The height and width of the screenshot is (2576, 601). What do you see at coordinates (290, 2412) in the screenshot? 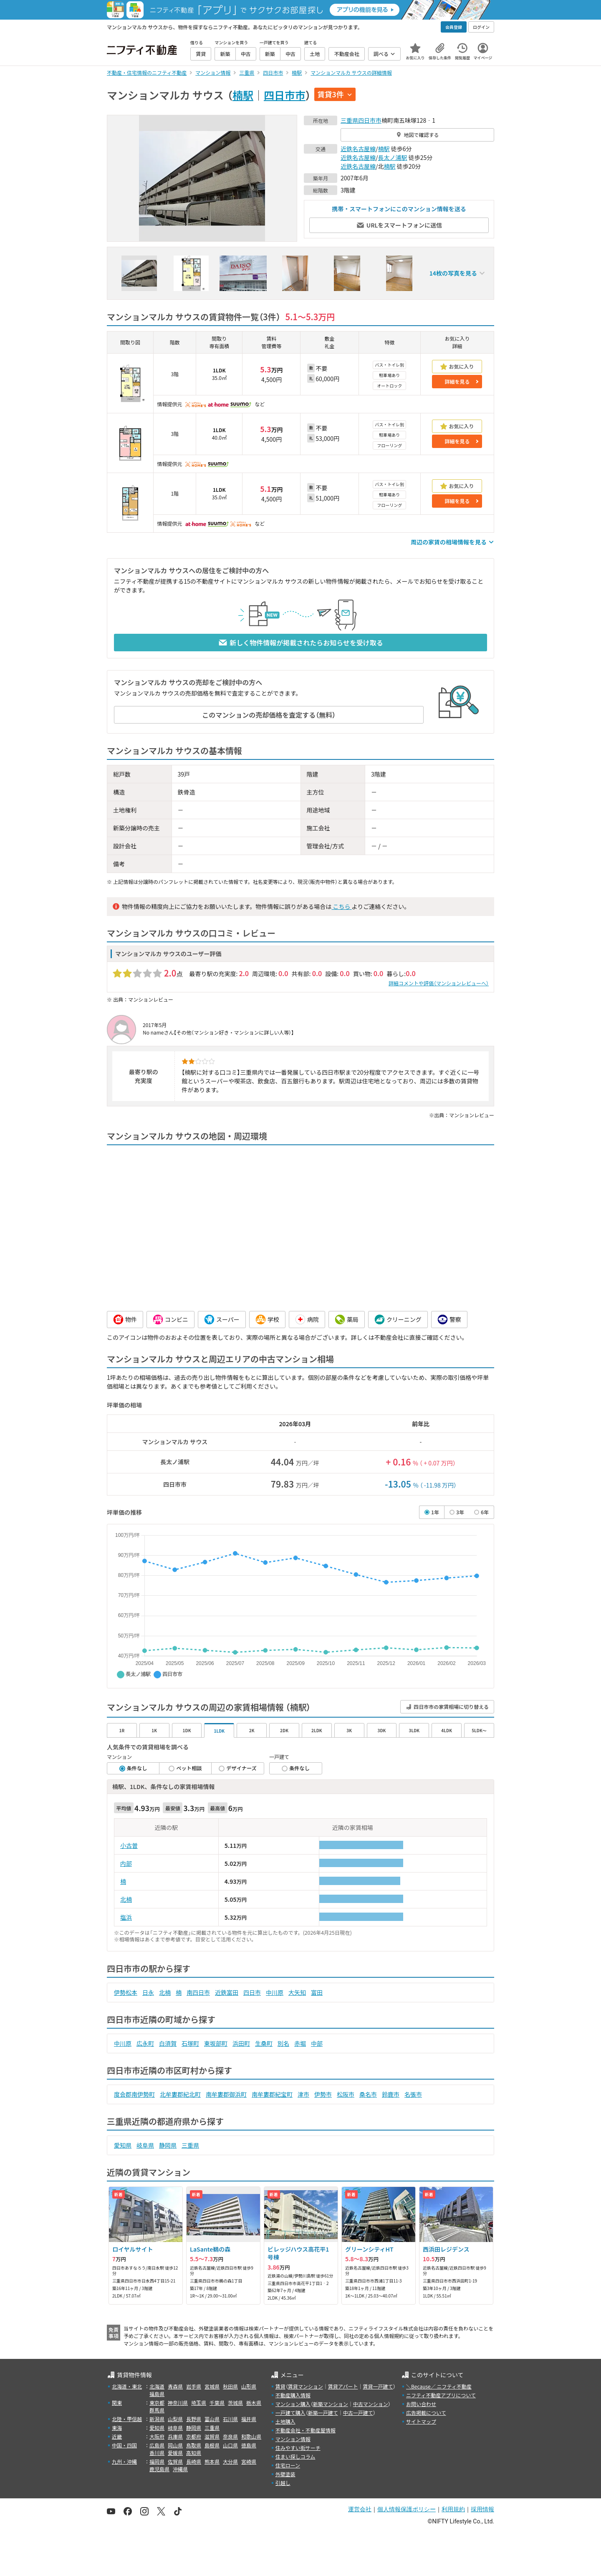
I see `一戸建て購入` at bounding box center [290, 2412].